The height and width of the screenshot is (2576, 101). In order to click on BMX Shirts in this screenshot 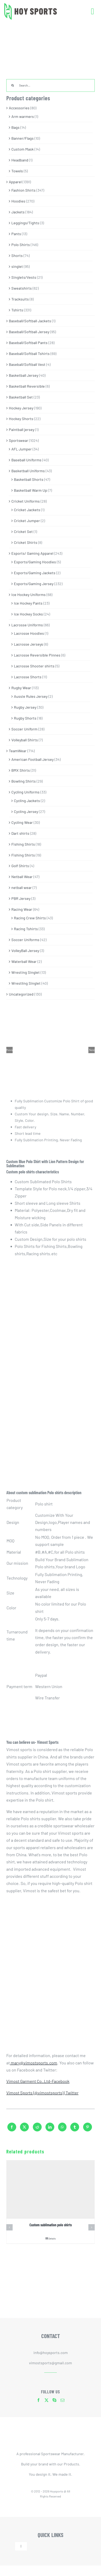, I will do `click(20, 770)`.